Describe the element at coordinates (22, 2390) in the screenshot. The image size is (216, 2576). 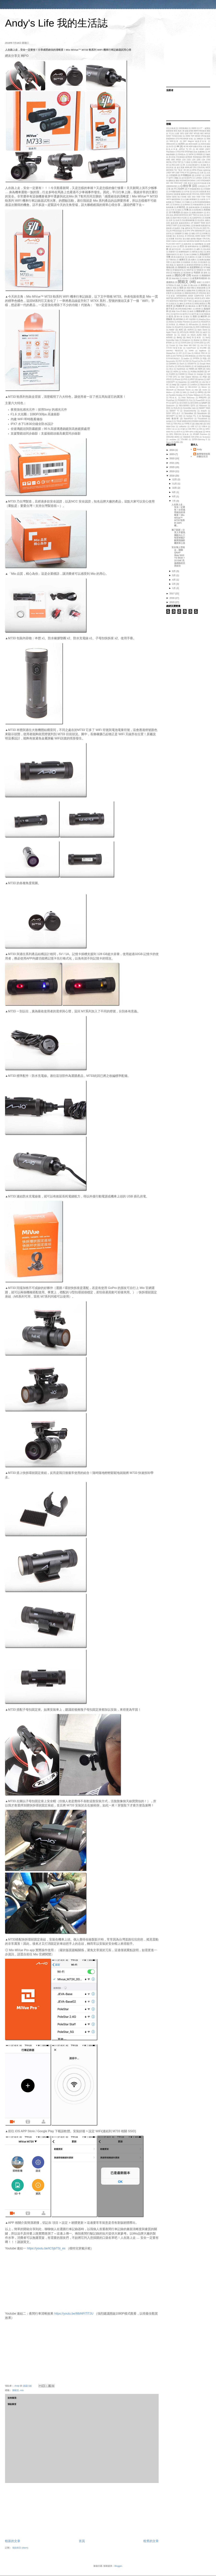
I see `mio` at that location.